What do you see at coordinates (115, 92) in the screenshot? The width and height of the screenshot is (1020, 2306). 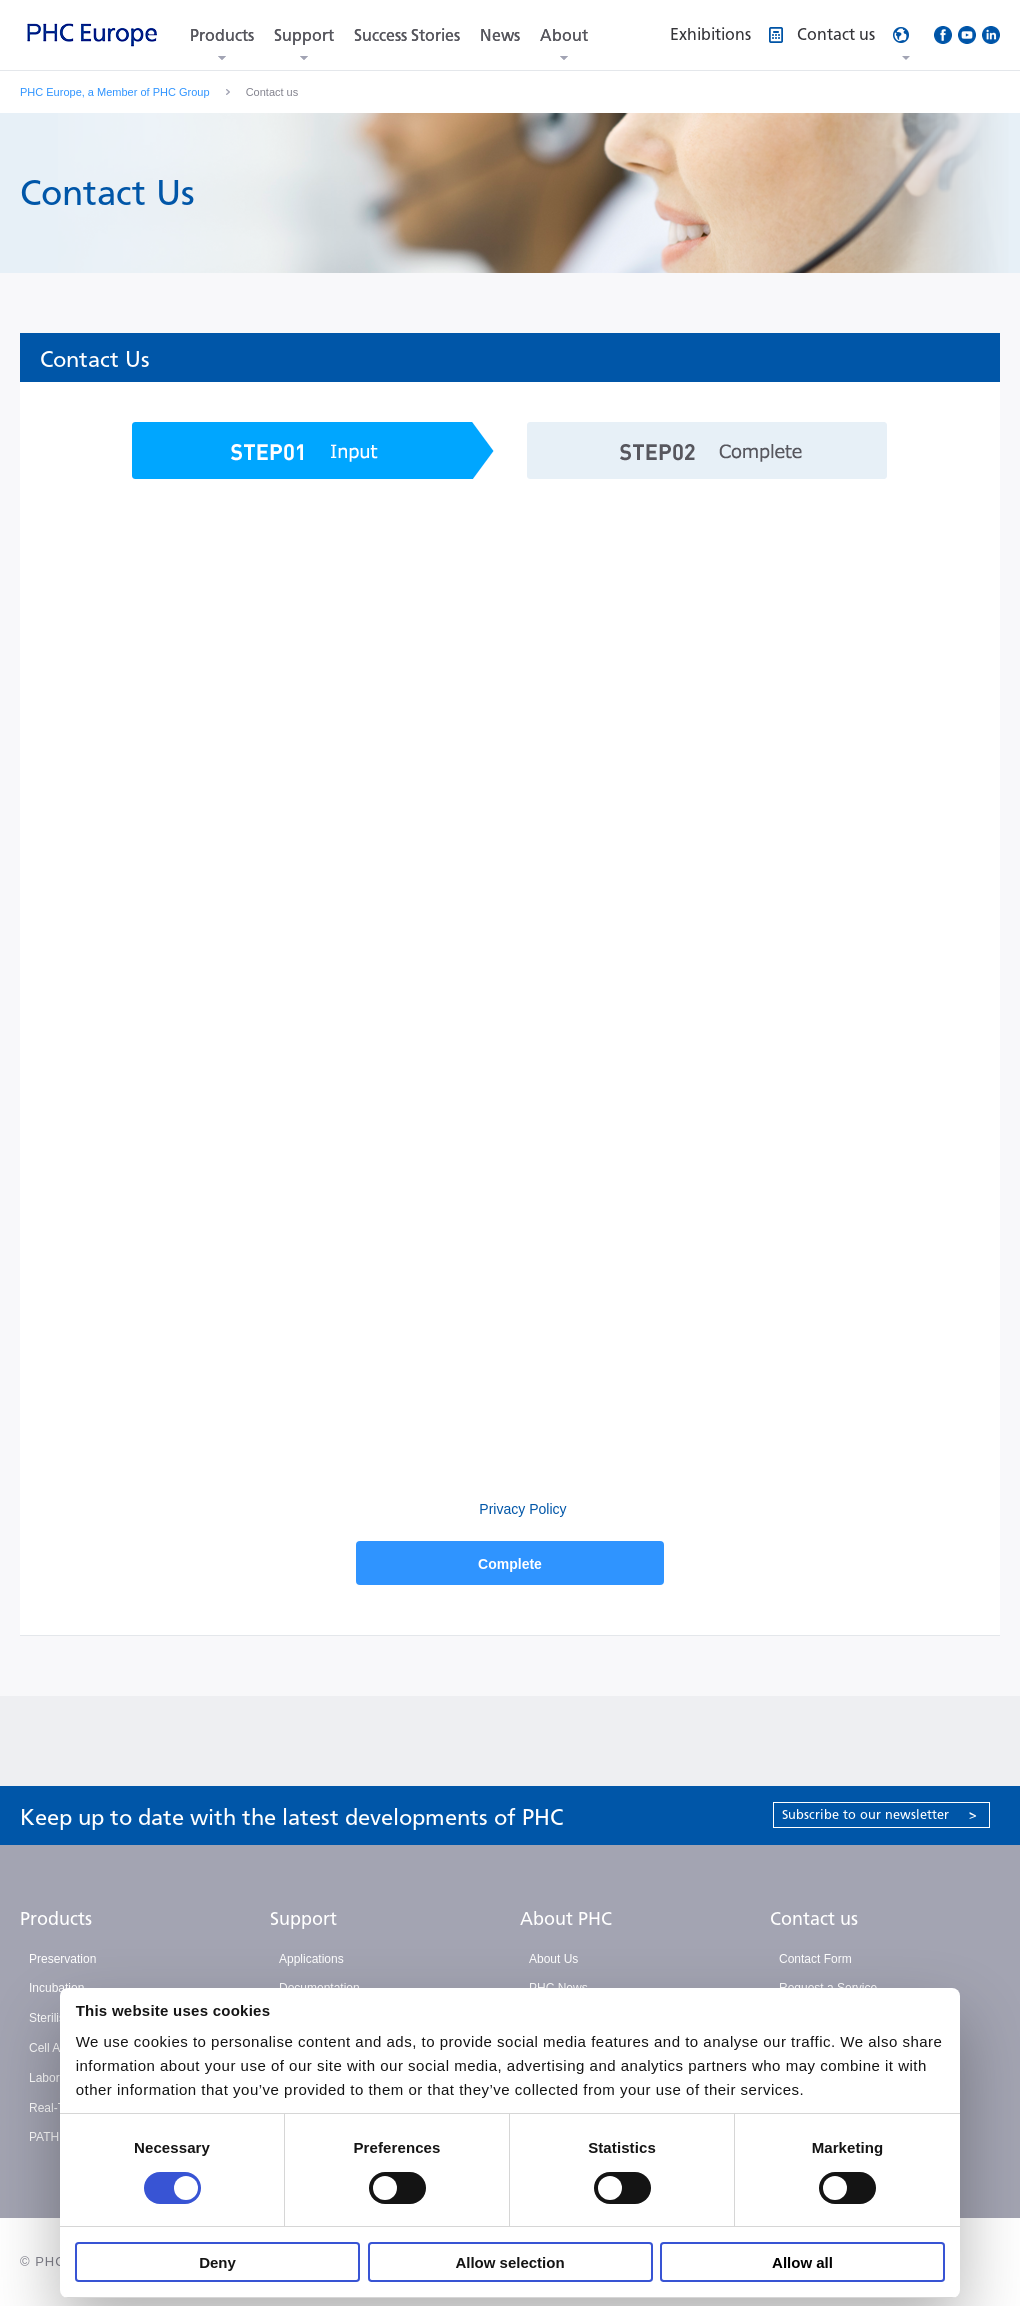 I see `PHC Europe, a Member of PHC Group` at bounding box center [115, 92].